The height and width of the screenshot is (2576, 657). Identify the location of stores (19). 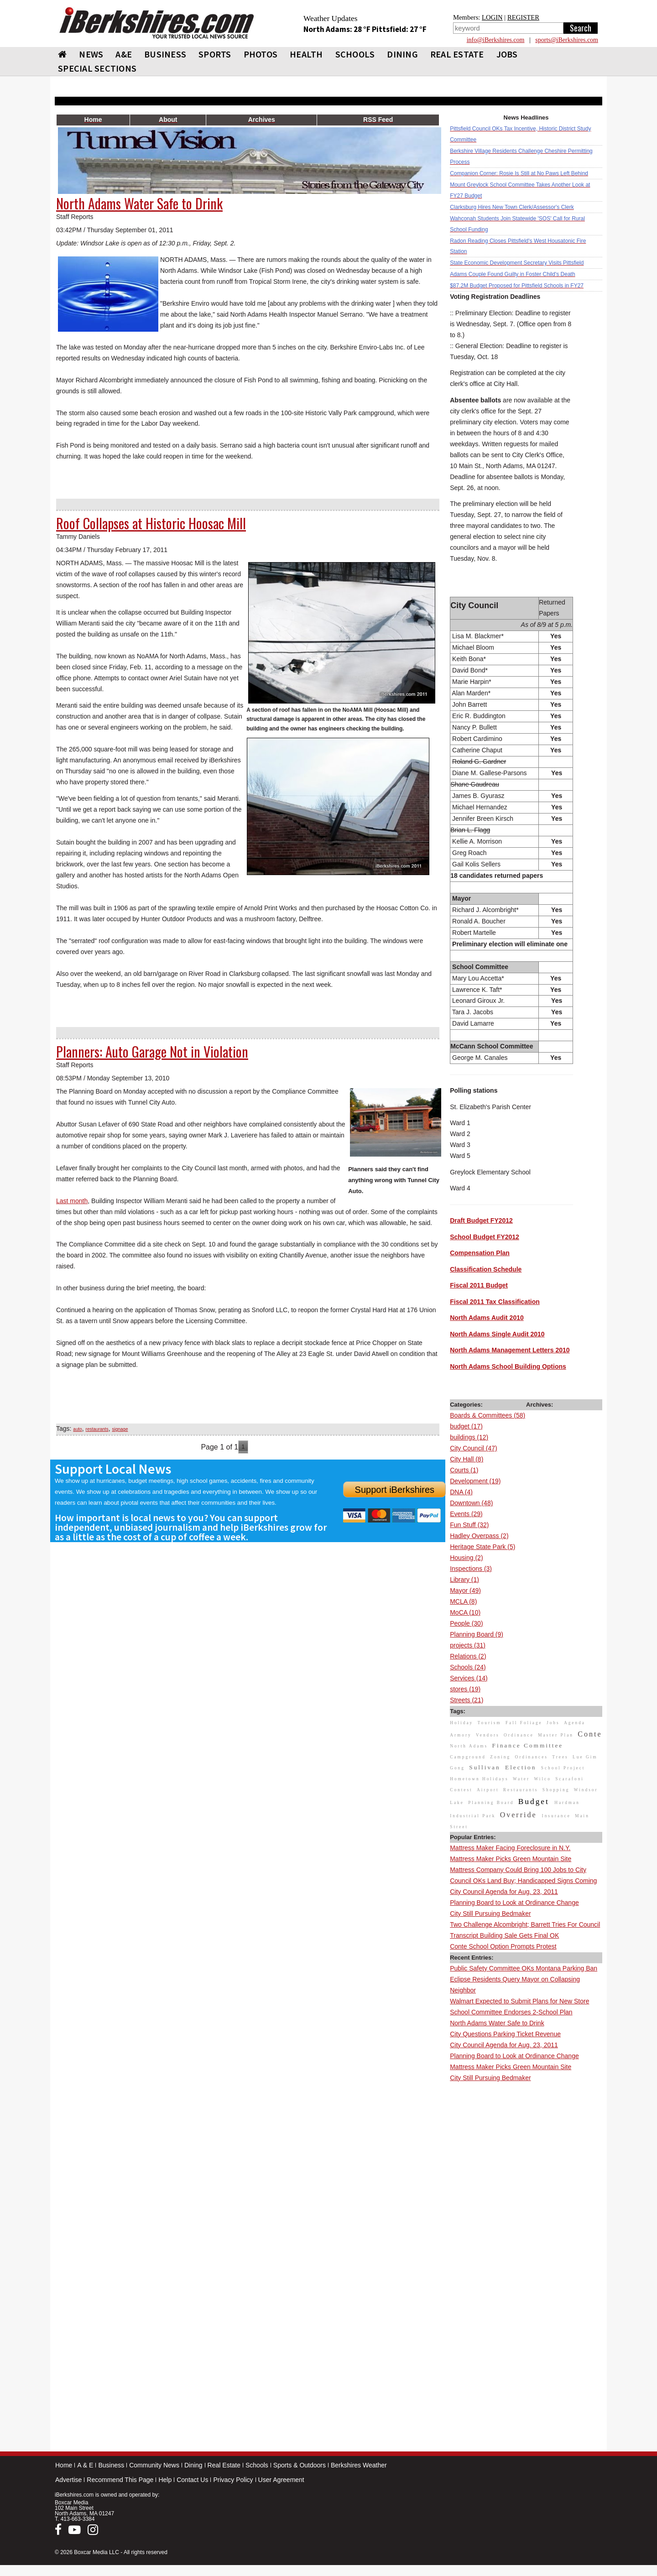
(465, 1689).